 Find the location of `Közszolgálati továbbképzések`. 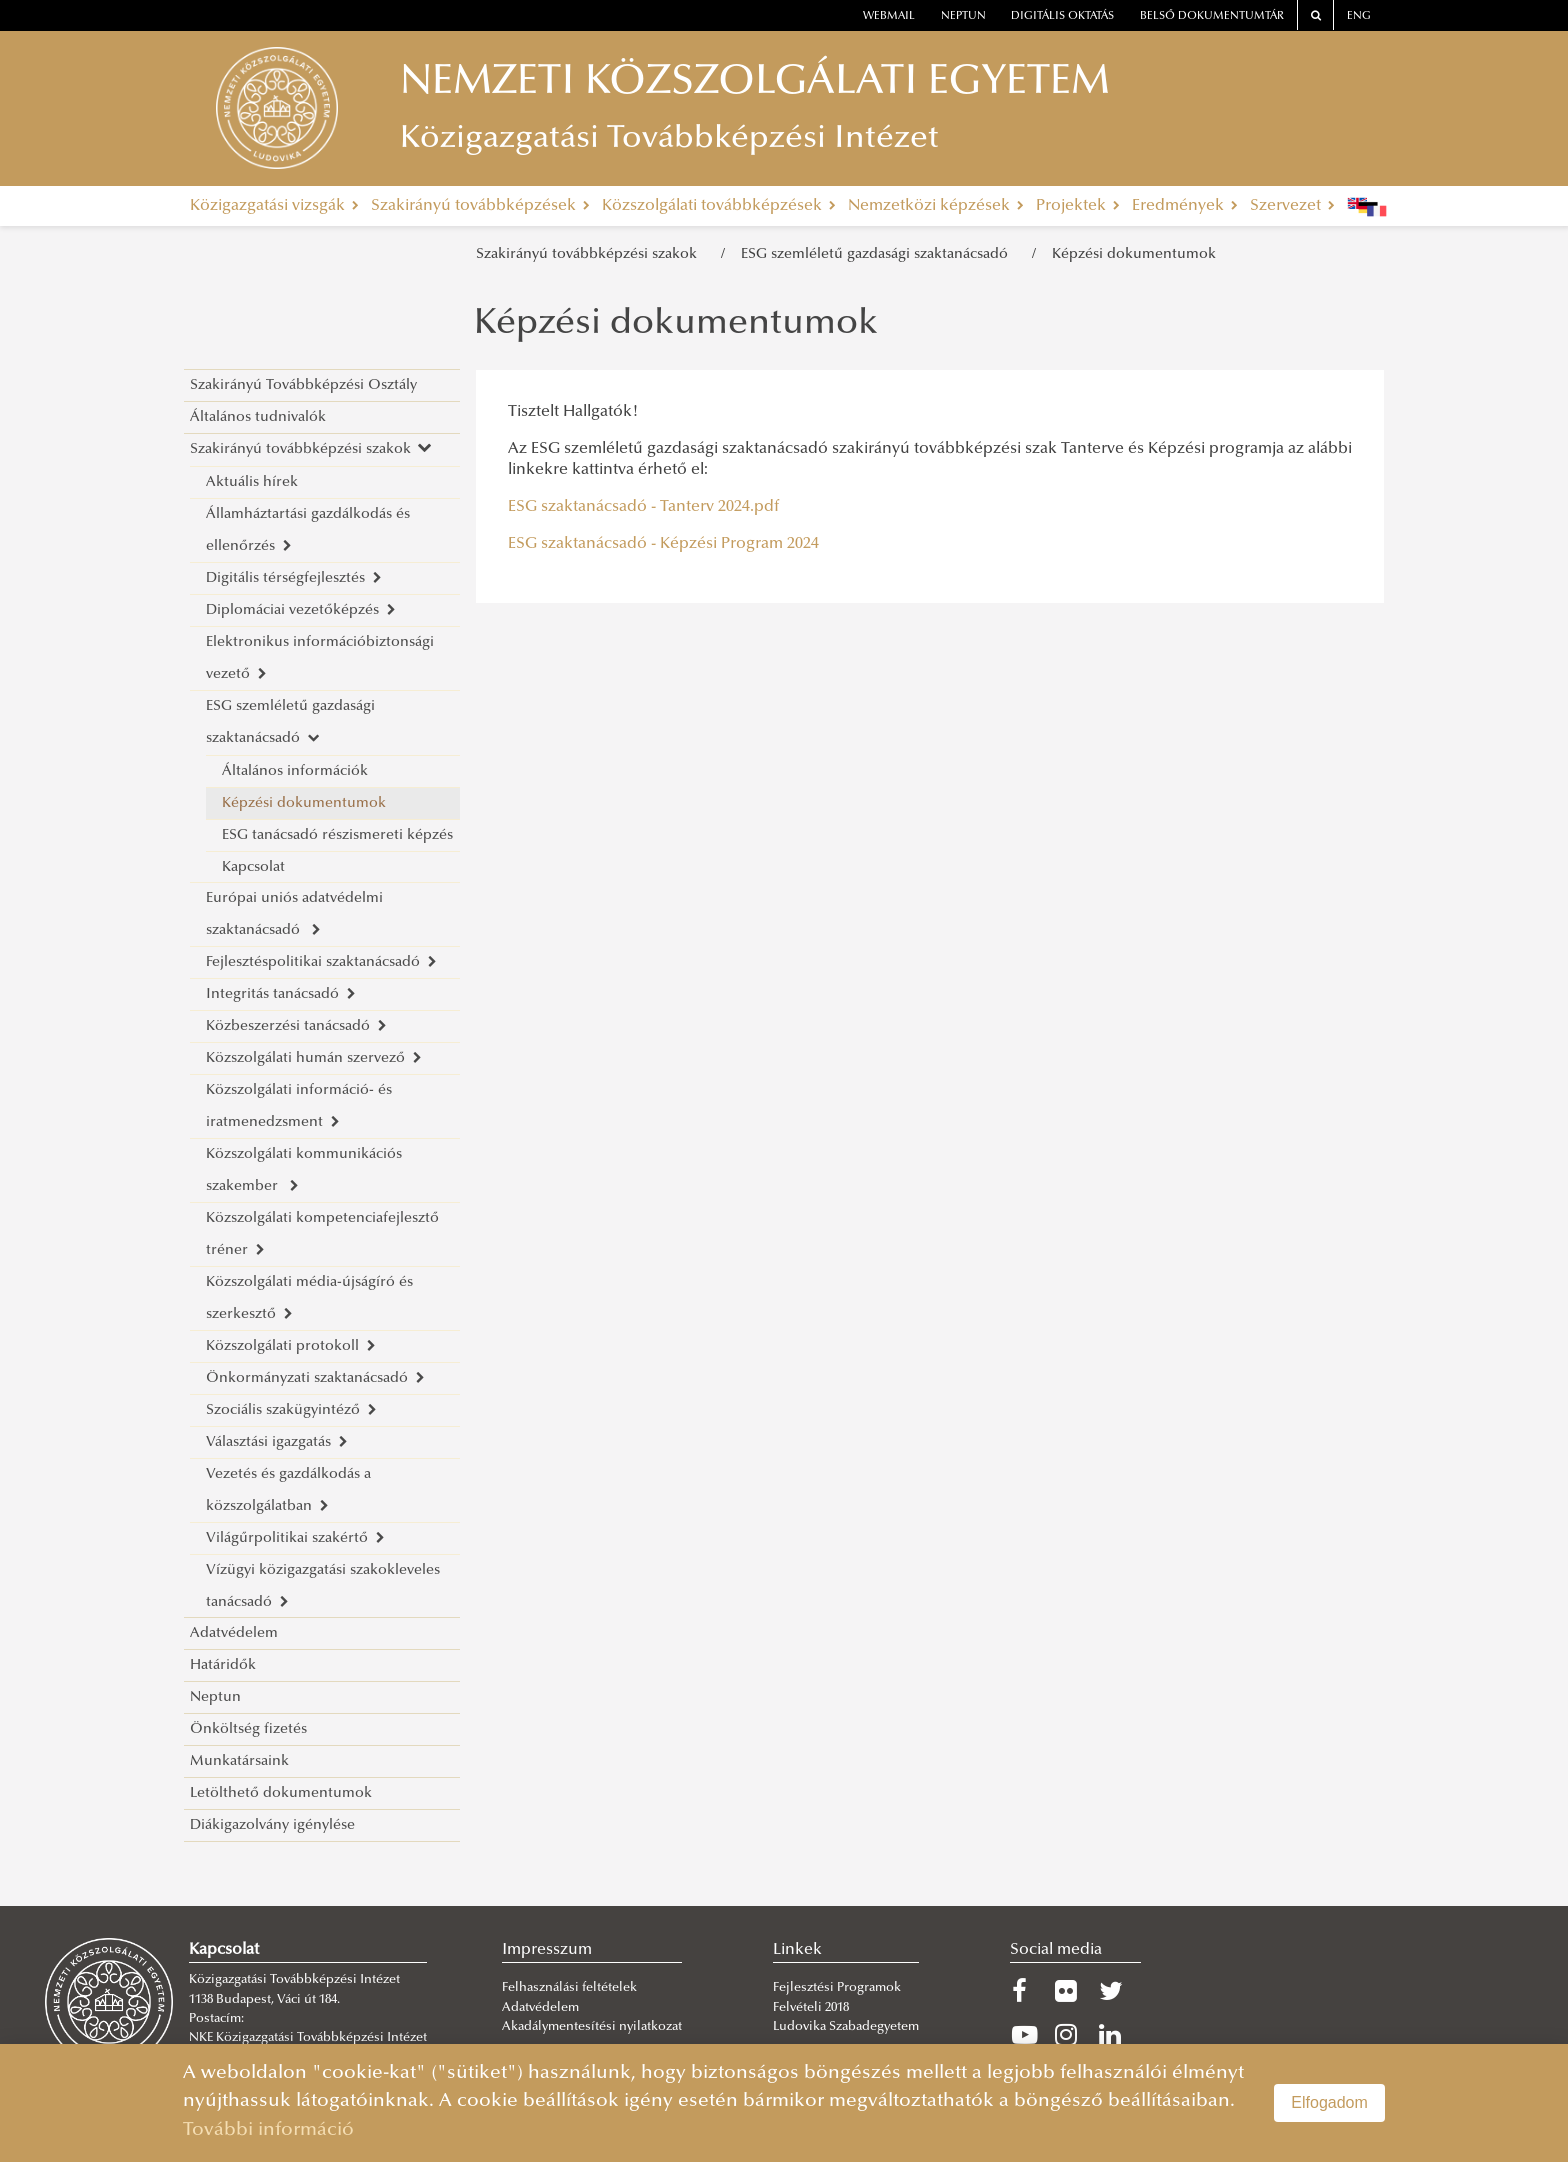

Közszolgálati továbbképzések is located at coordinates (719, 206).